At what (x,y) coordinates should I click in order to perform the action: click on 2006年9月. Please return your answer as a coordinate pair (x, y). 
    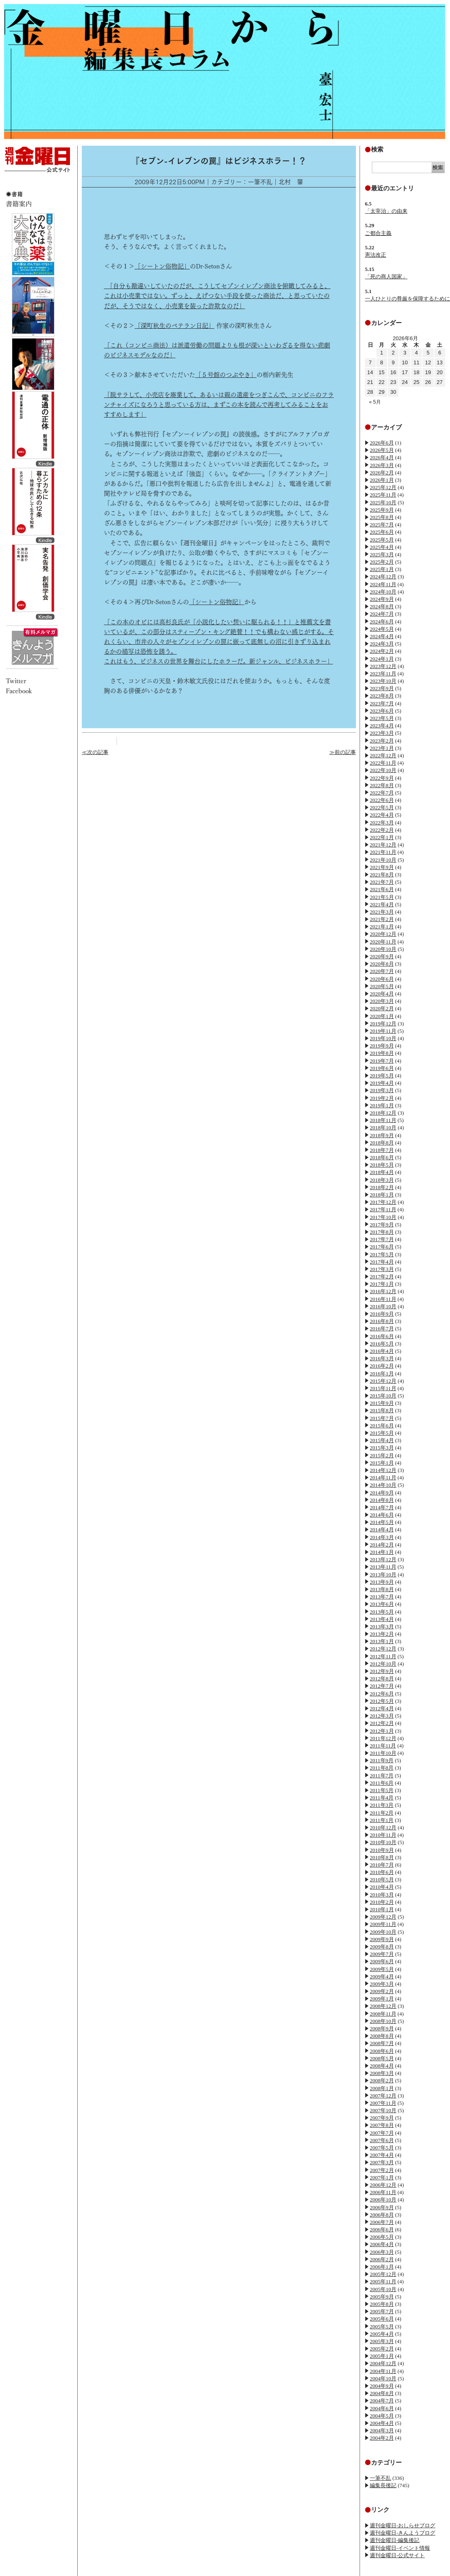
    Looking at the image, I should click on (382, 2207).